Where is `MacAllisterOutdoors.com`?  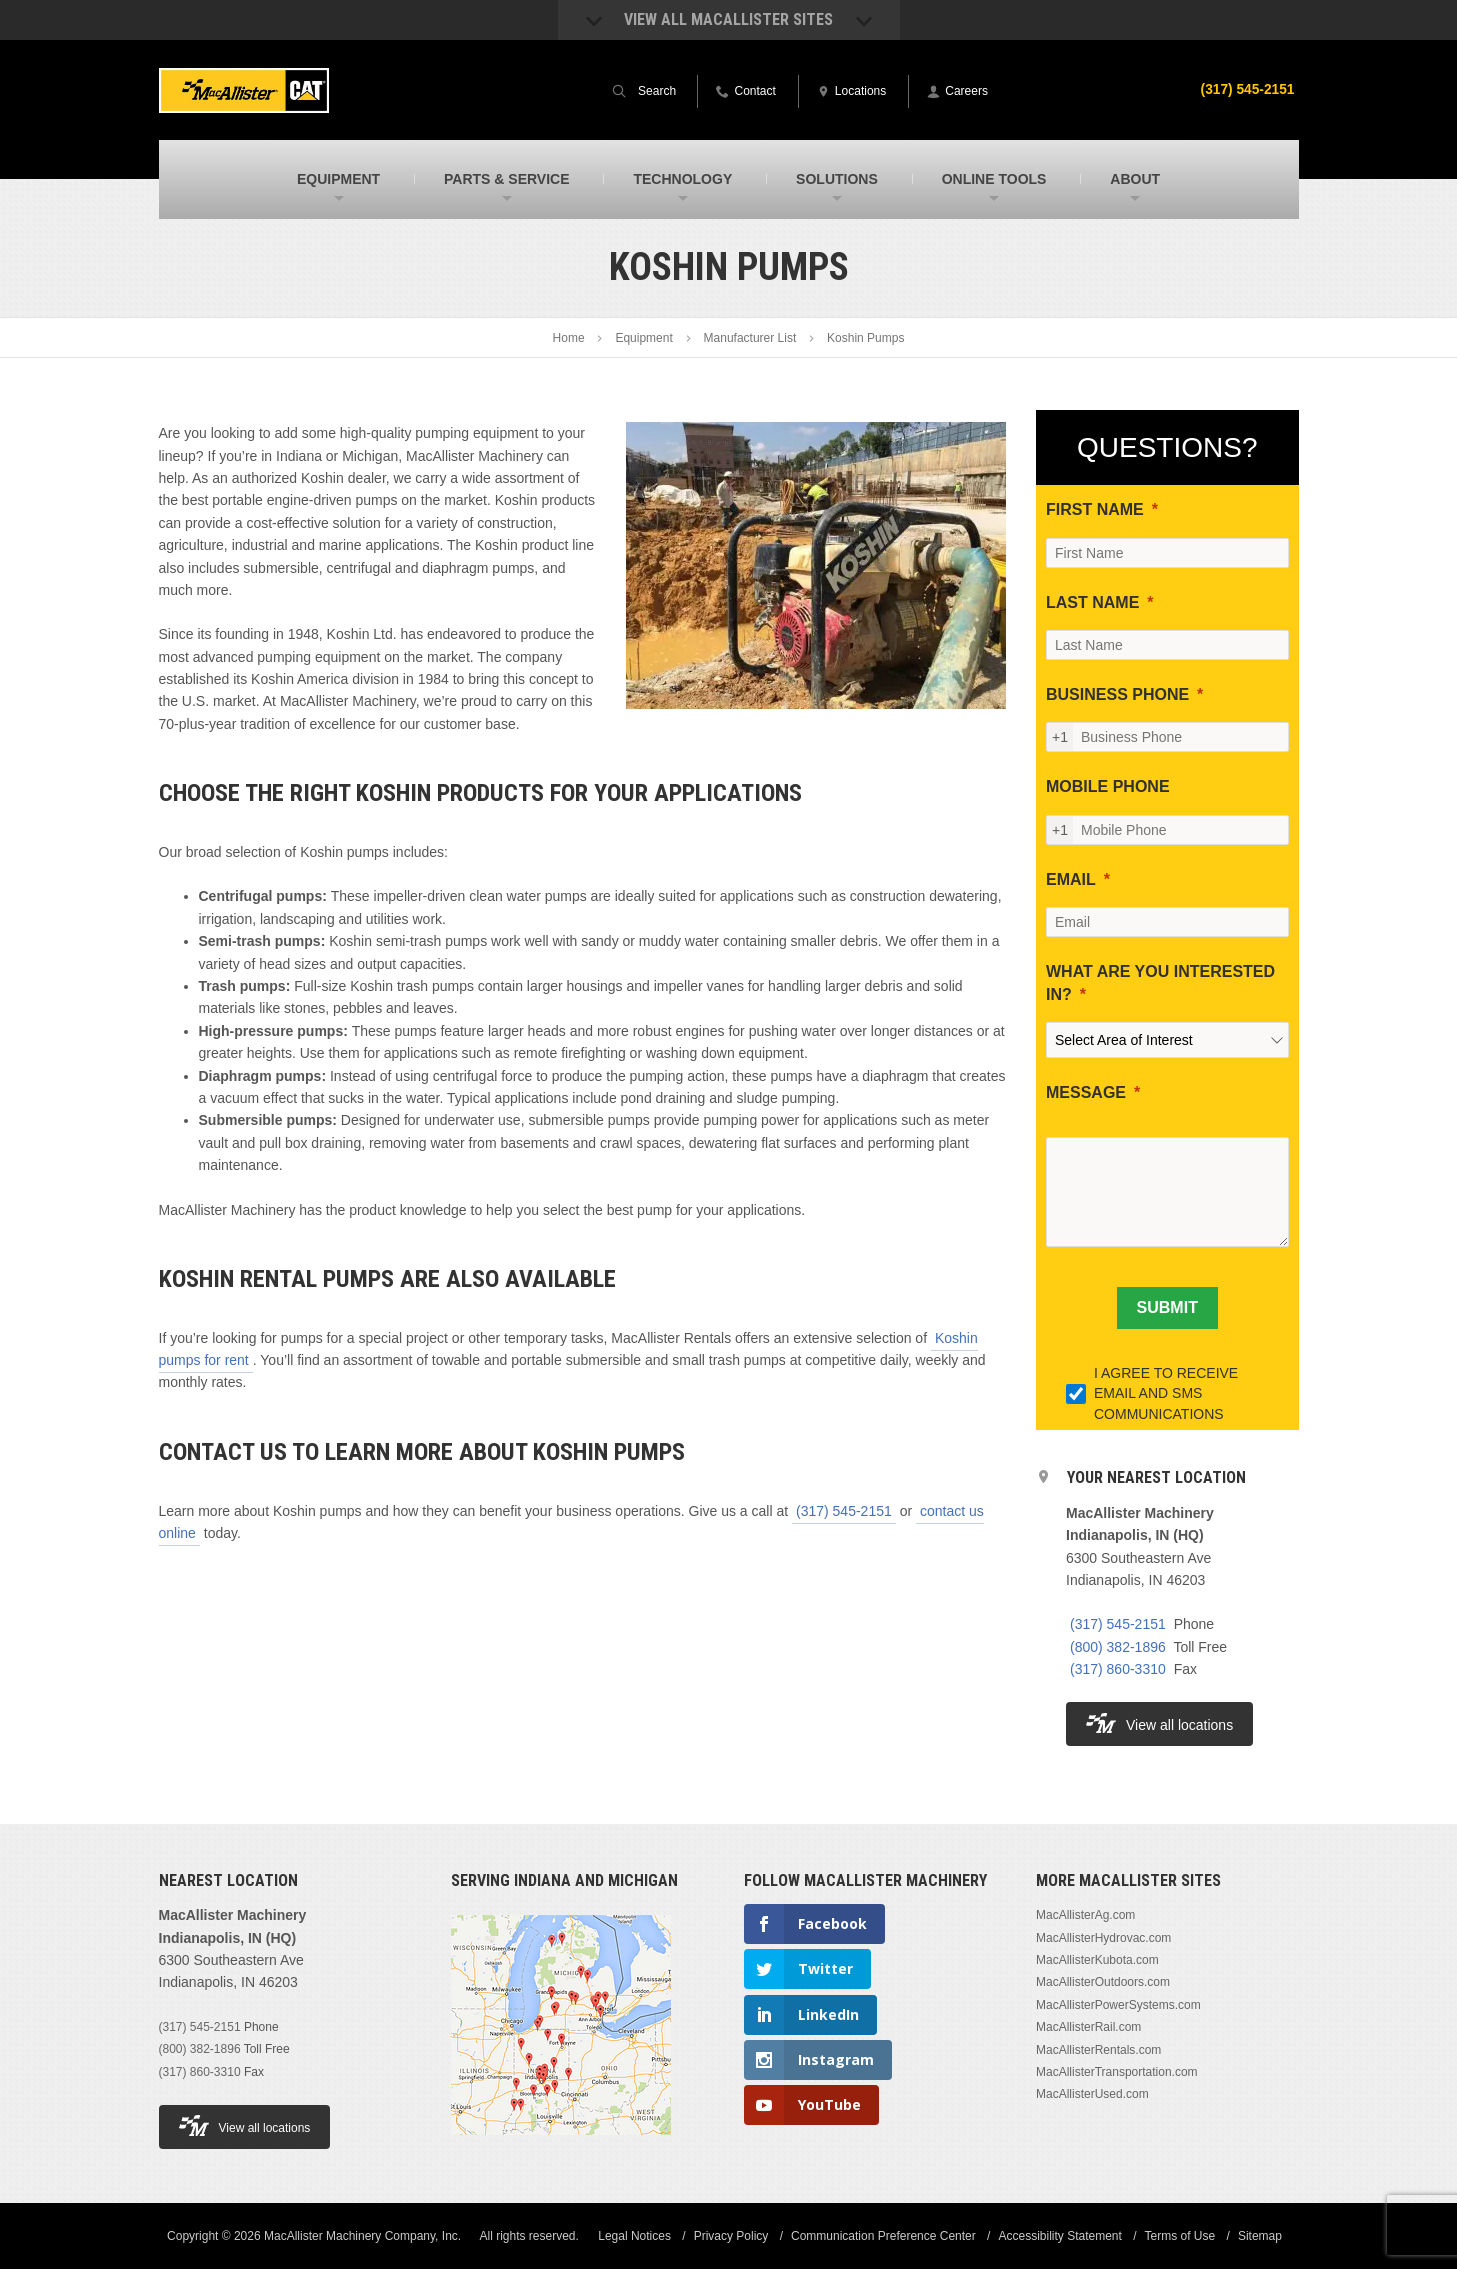 MacAllisterOutdoors.com is located at coordinates (1103, 1982).